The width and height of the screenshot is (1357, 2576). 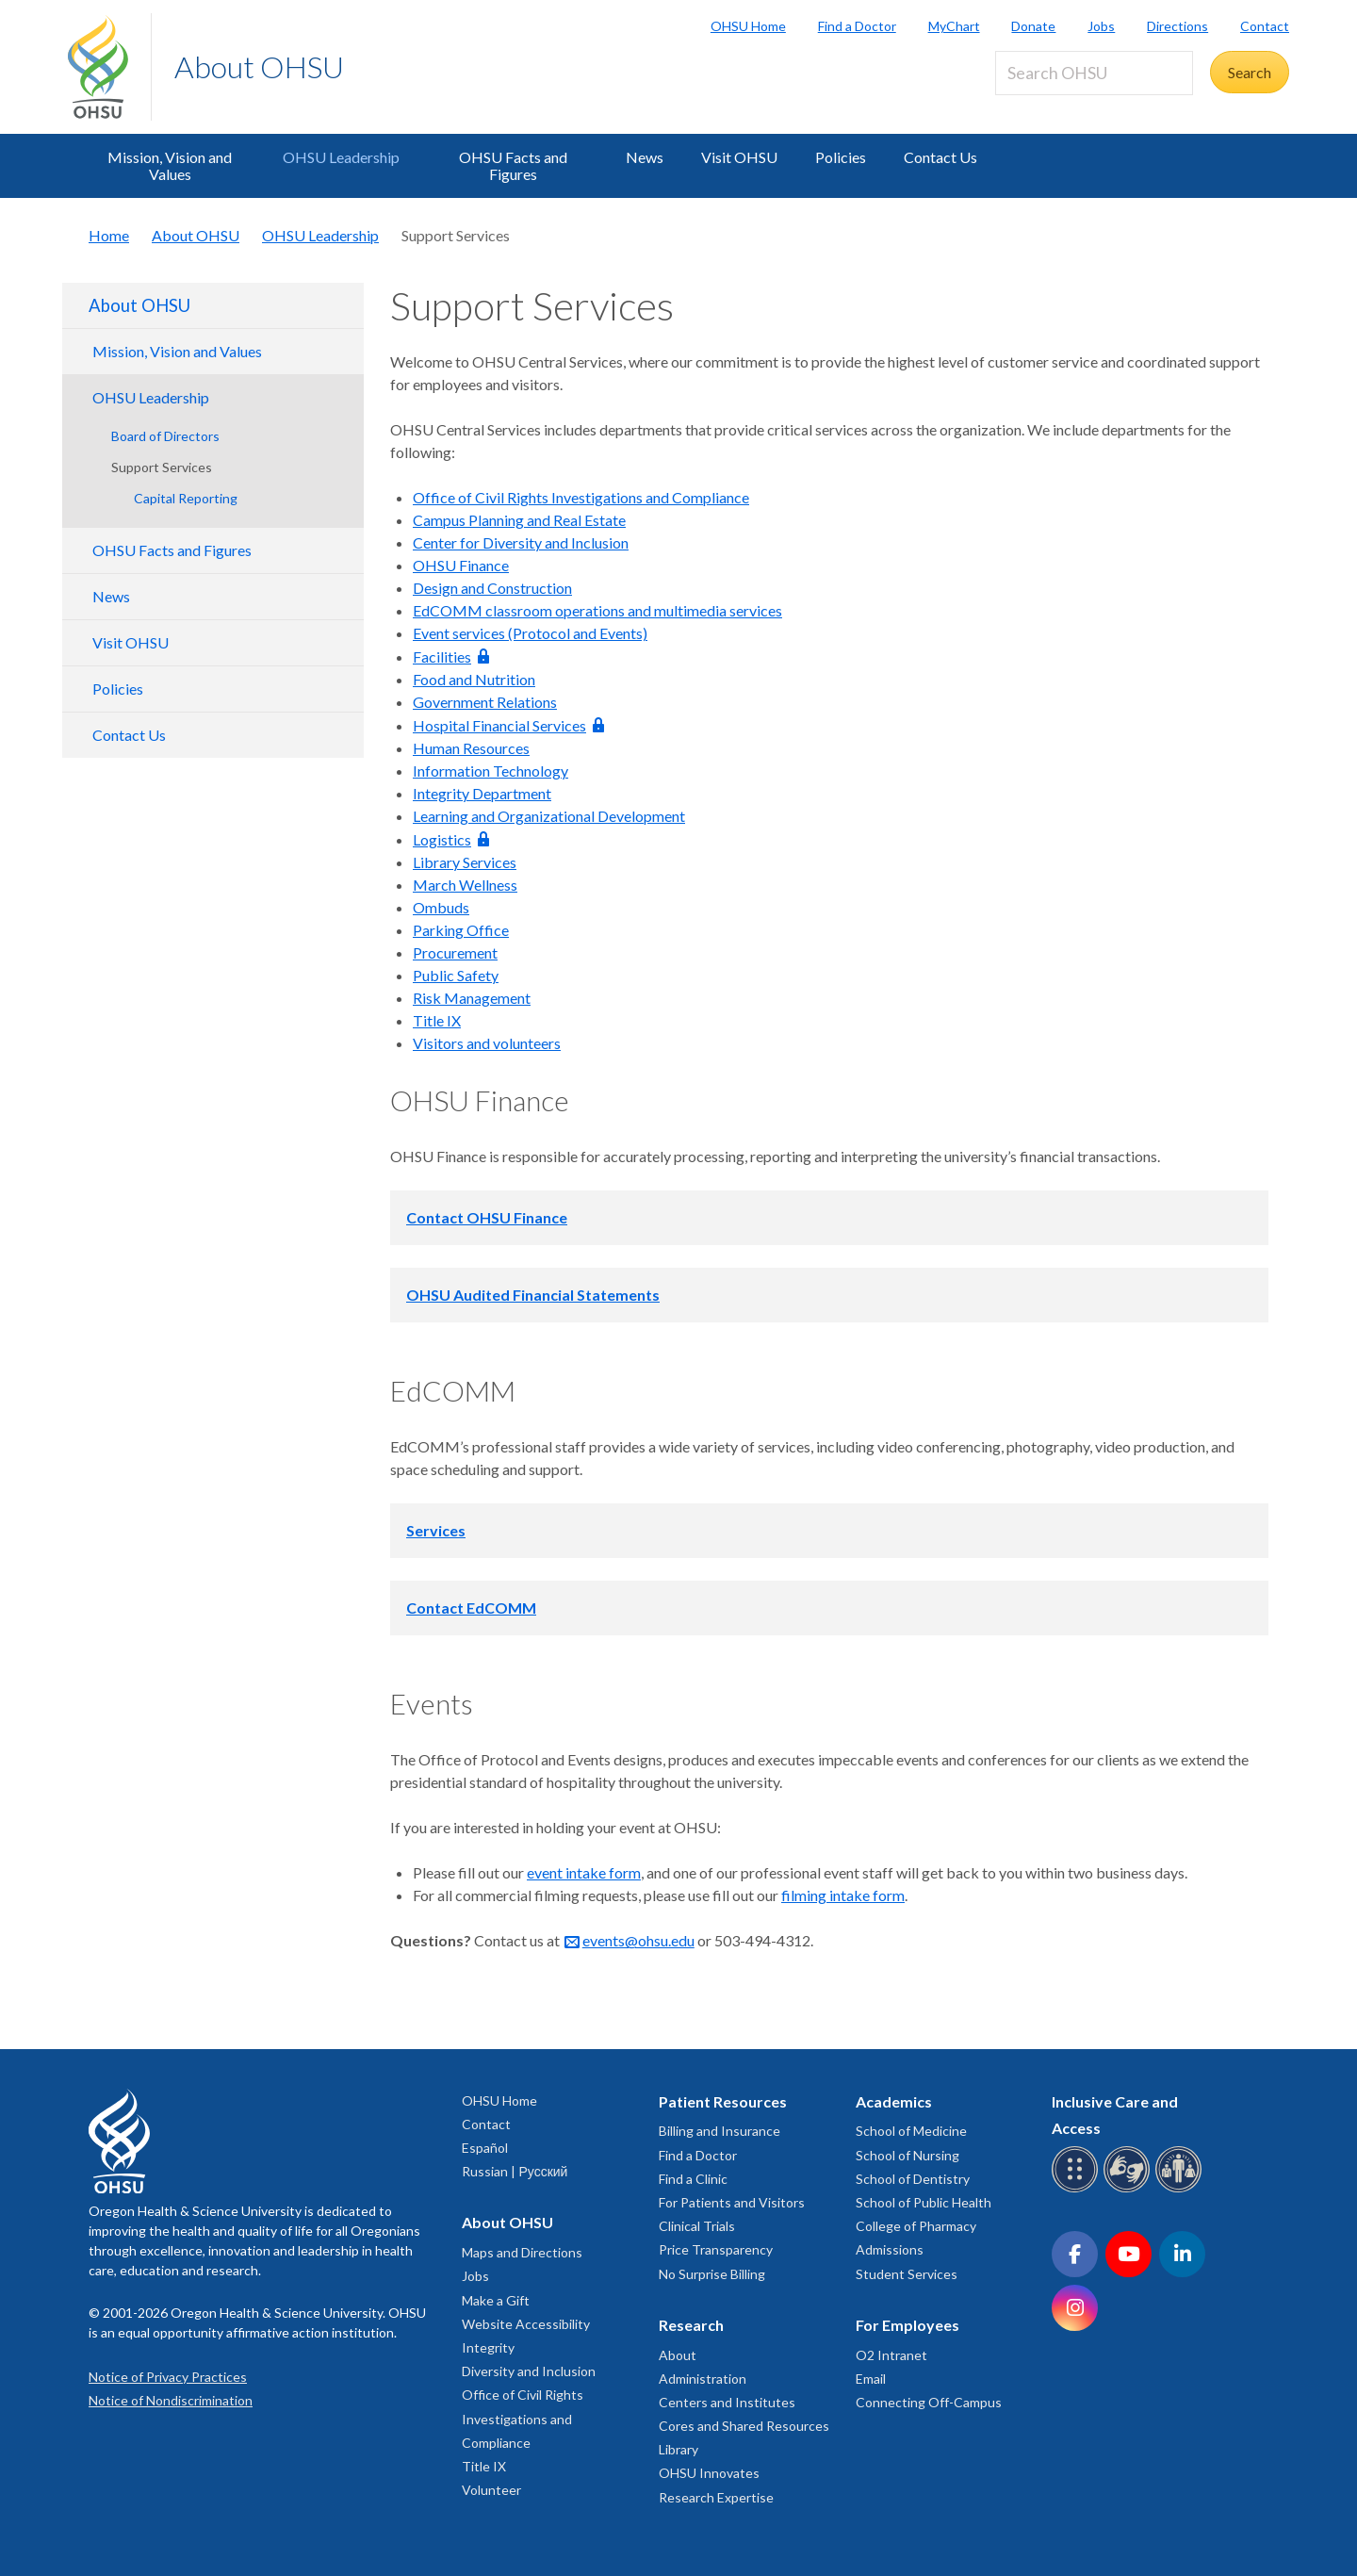 I want to click on OHSU Home, so click(x=748, y=26).